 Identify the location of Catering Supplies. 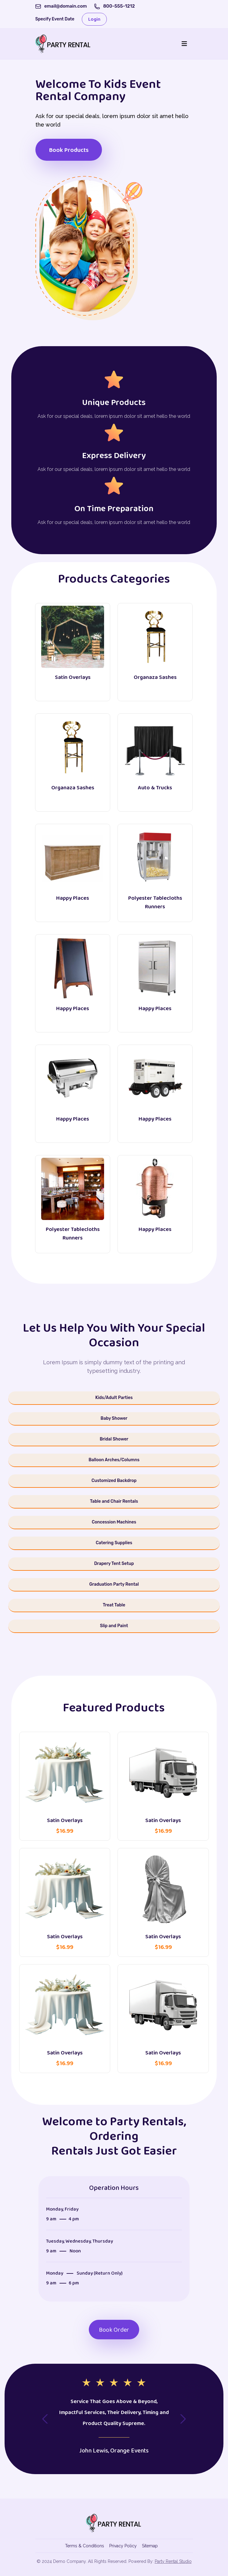
(114, 1542).